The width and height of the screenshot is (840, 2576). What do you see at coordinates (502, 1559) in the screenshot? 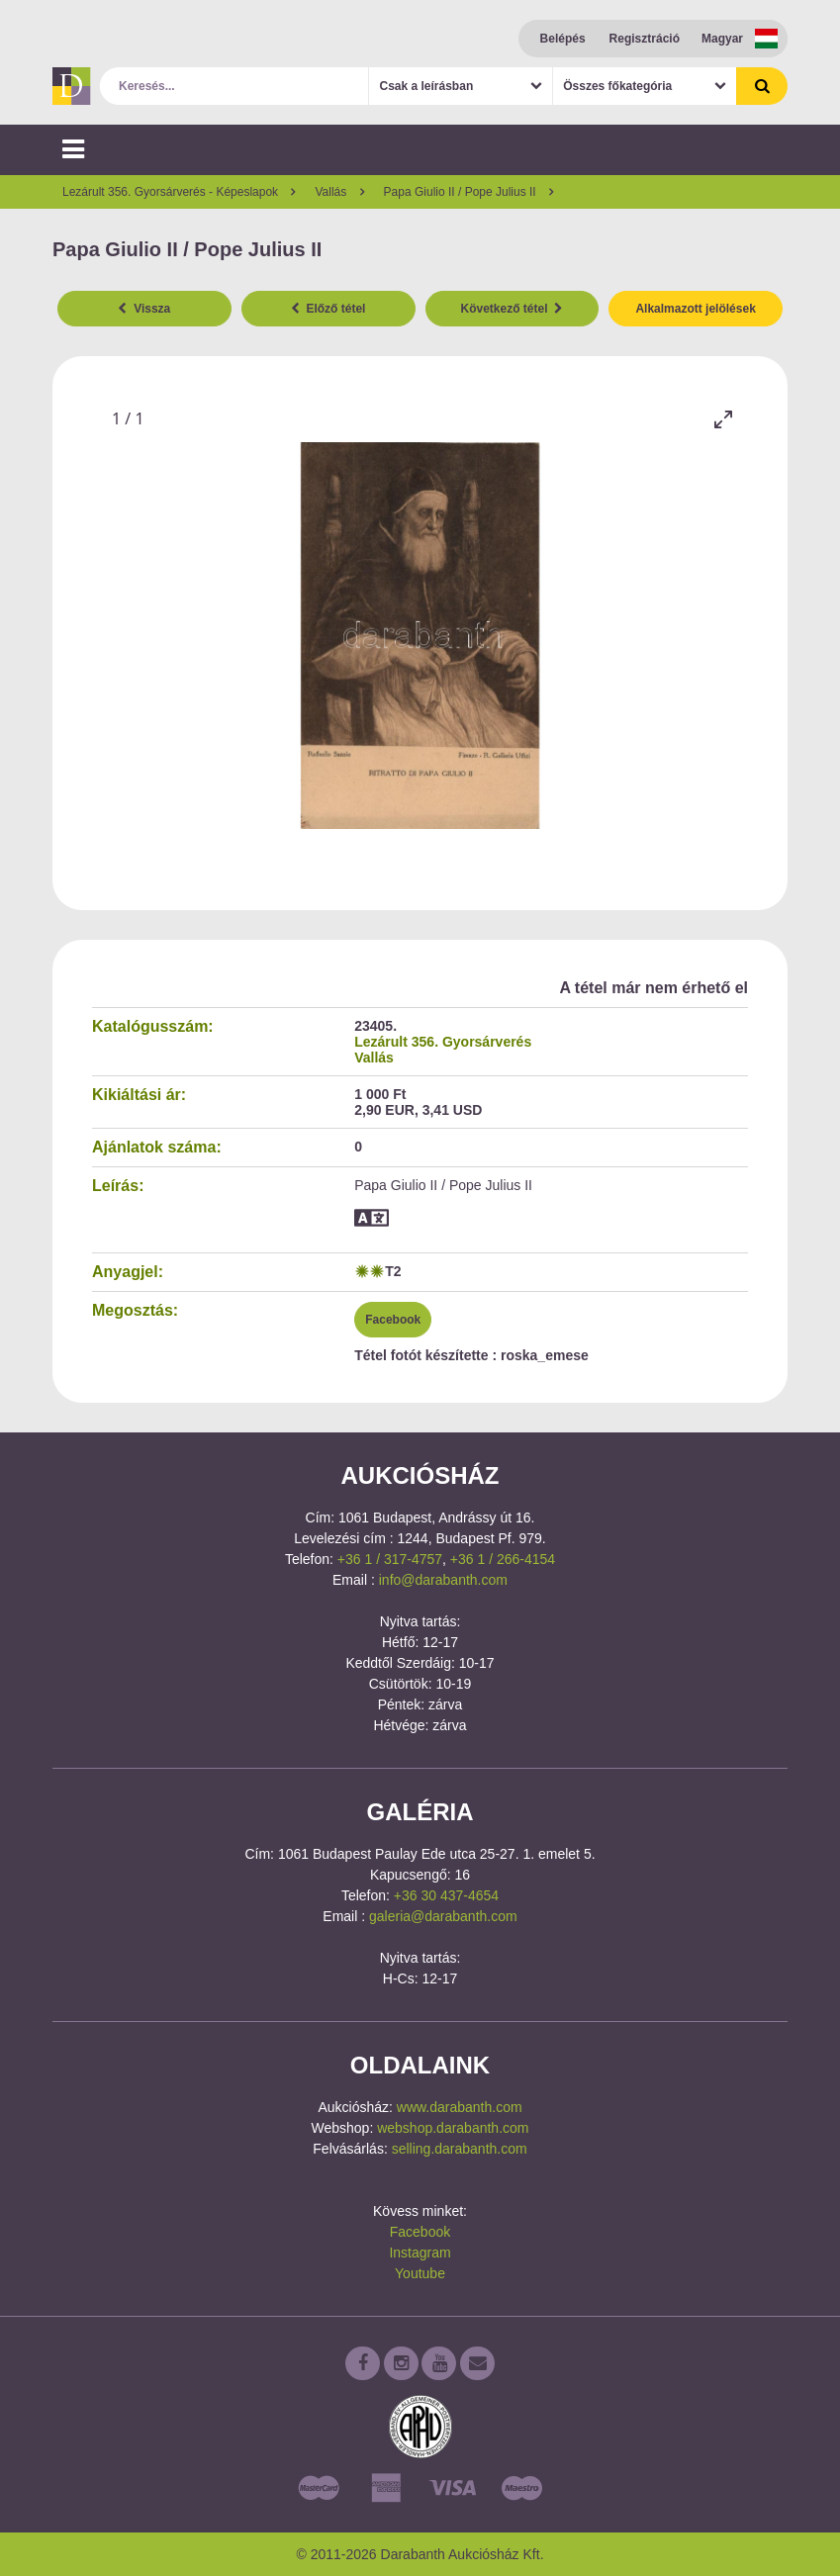
I see `+36 1 / 266-4154` at bounding box center [502, 1559].